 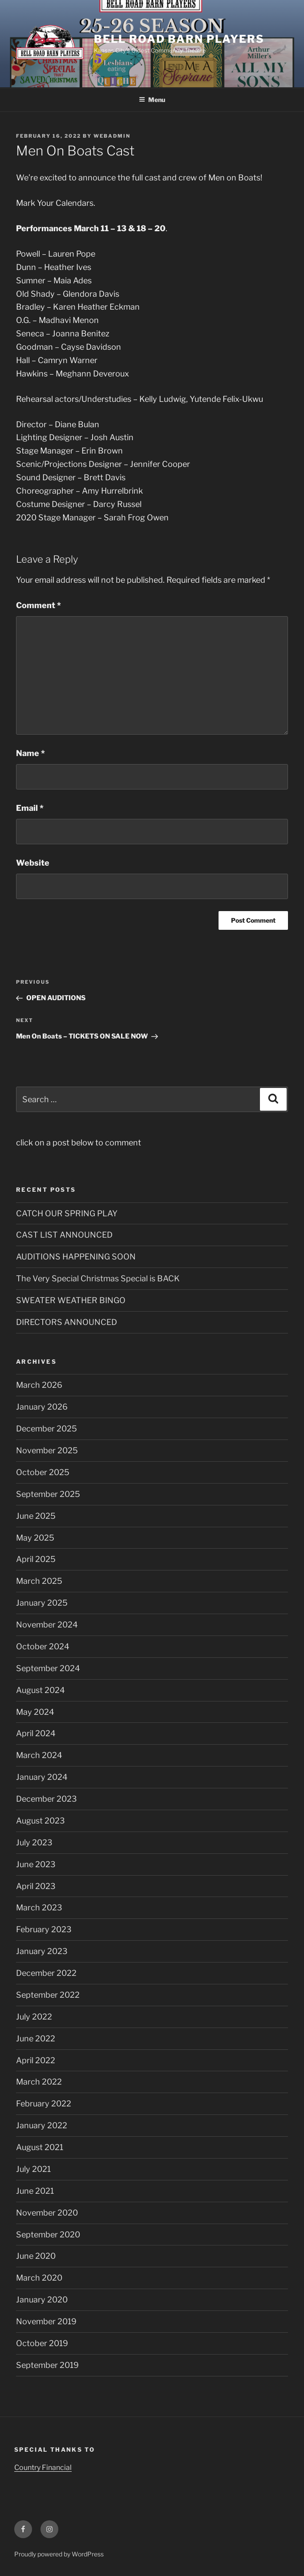 What do you see at coordinates (39, 2277) in the screenshot?
I see `March 2020` at bounding box center [39, 2277].